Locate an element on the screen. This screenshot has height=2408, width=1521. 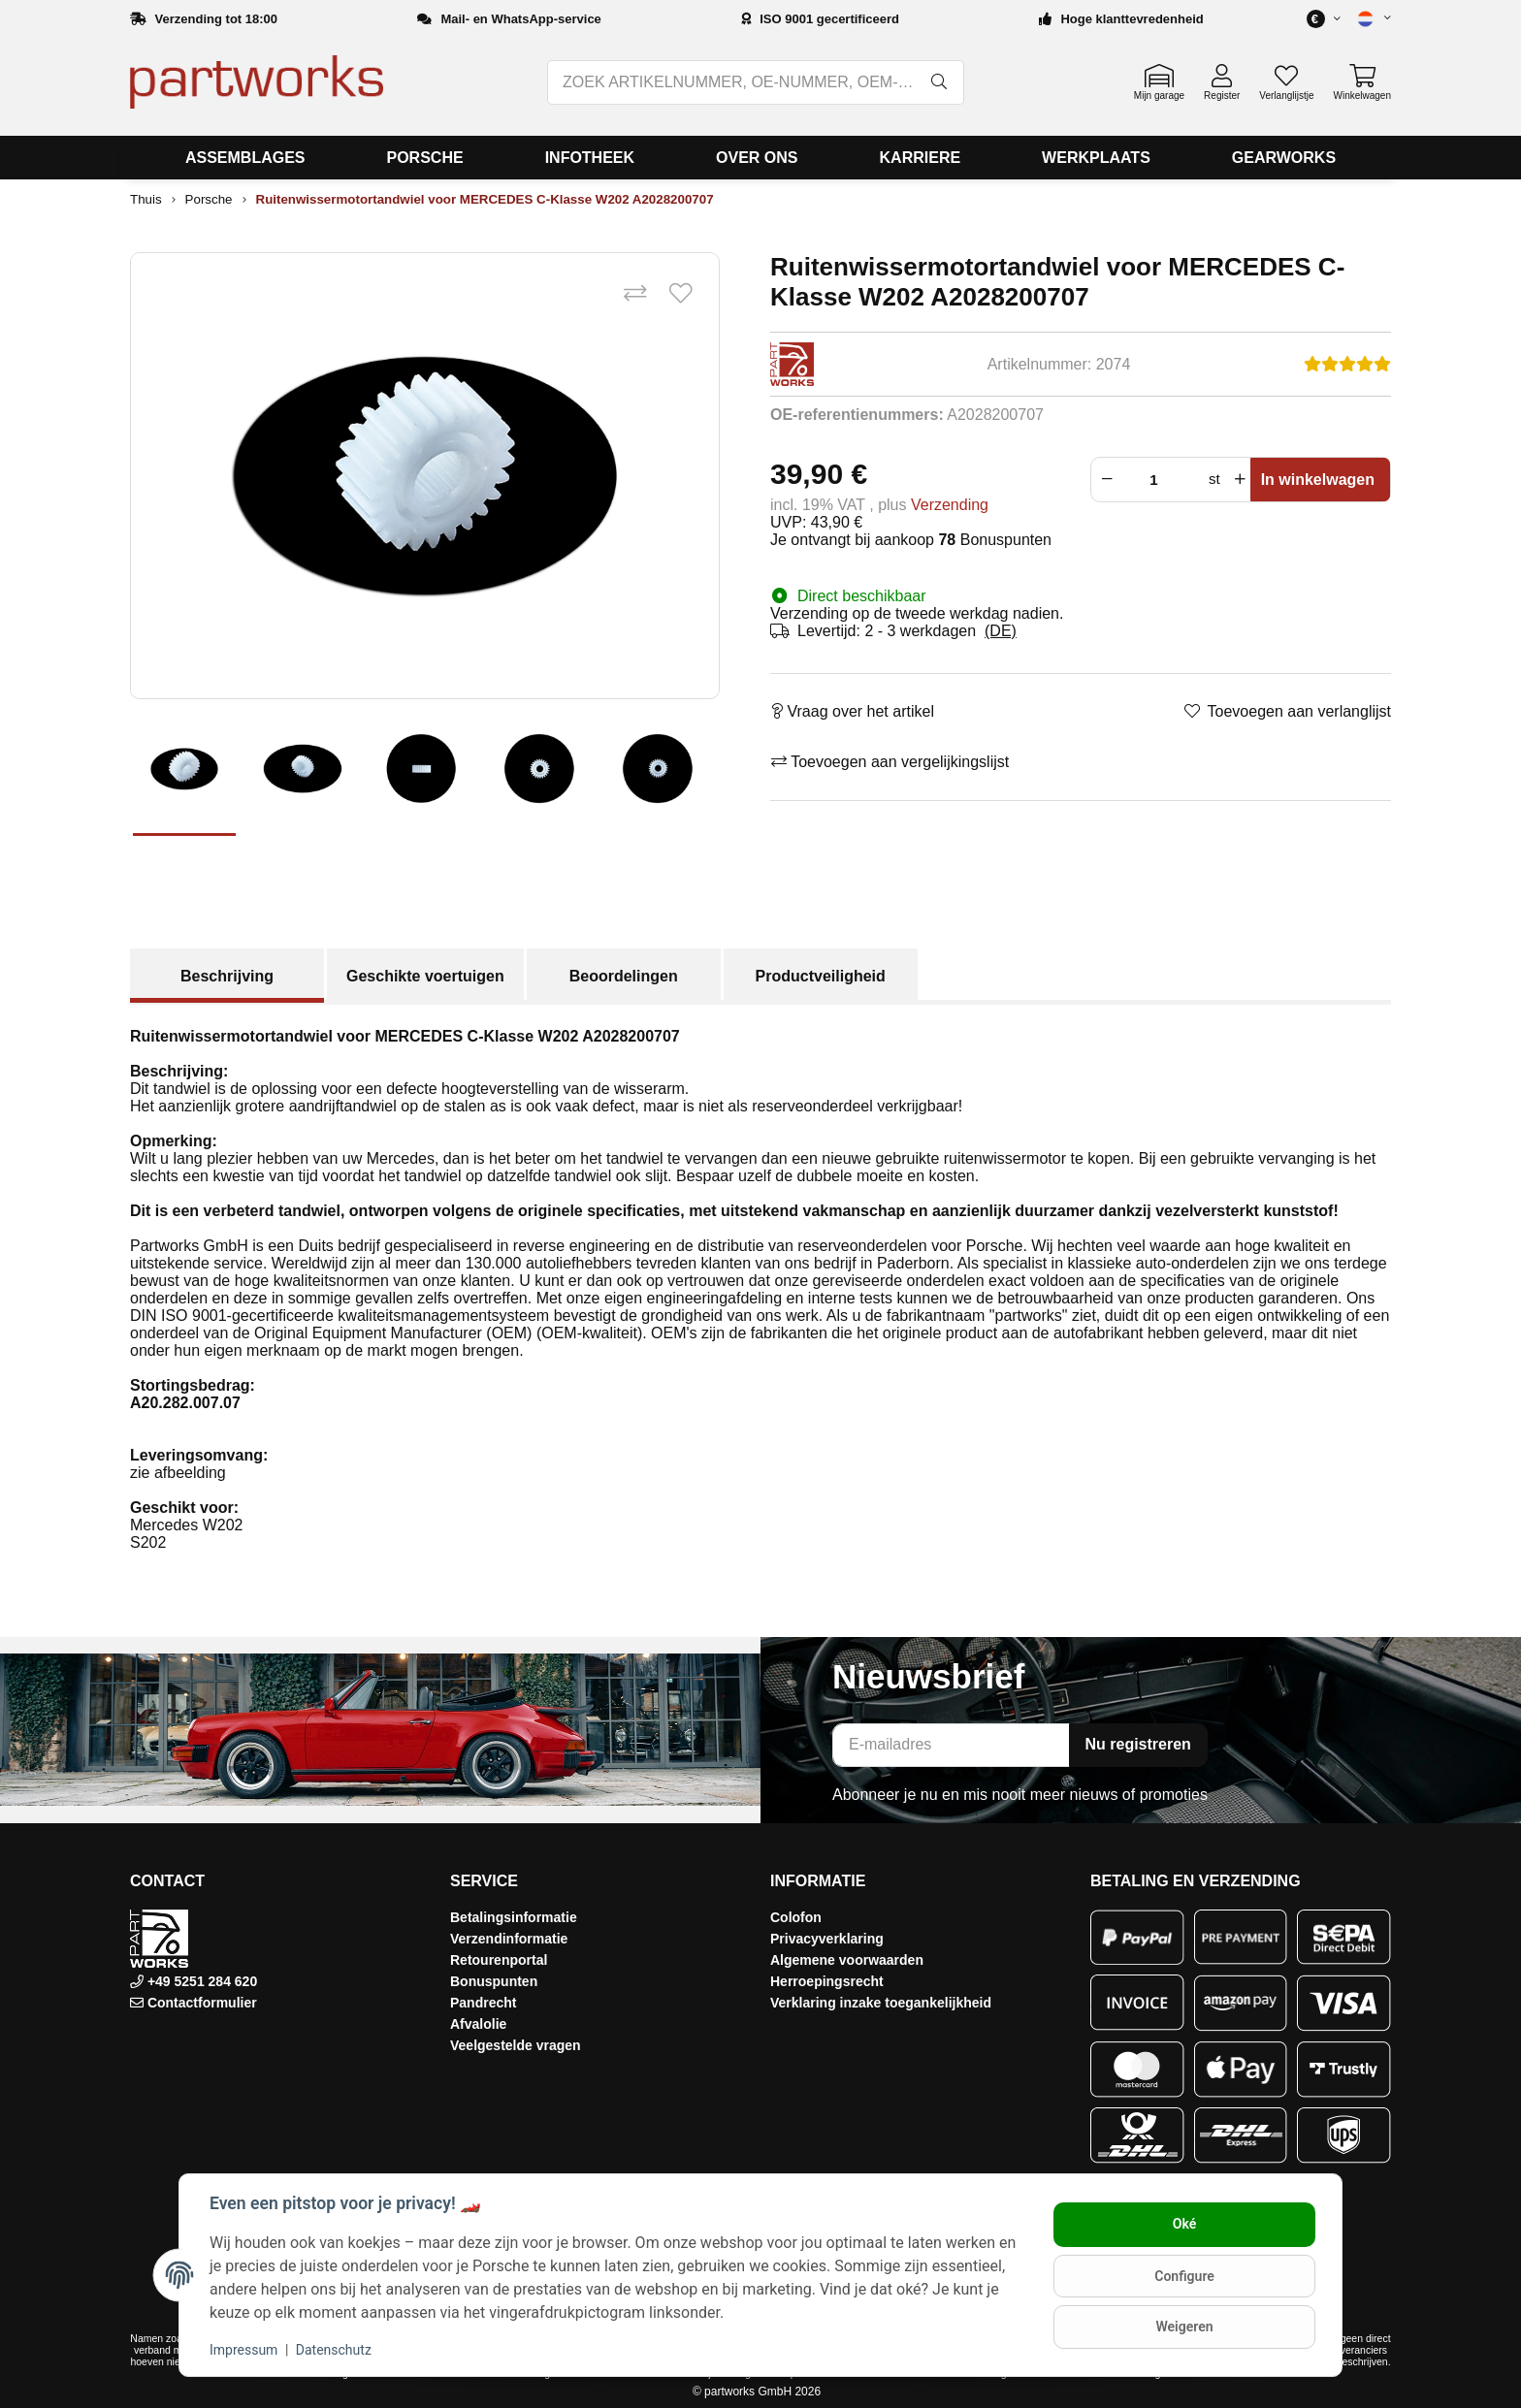
Verzendinformatie is located at coordinates (508, 1938).